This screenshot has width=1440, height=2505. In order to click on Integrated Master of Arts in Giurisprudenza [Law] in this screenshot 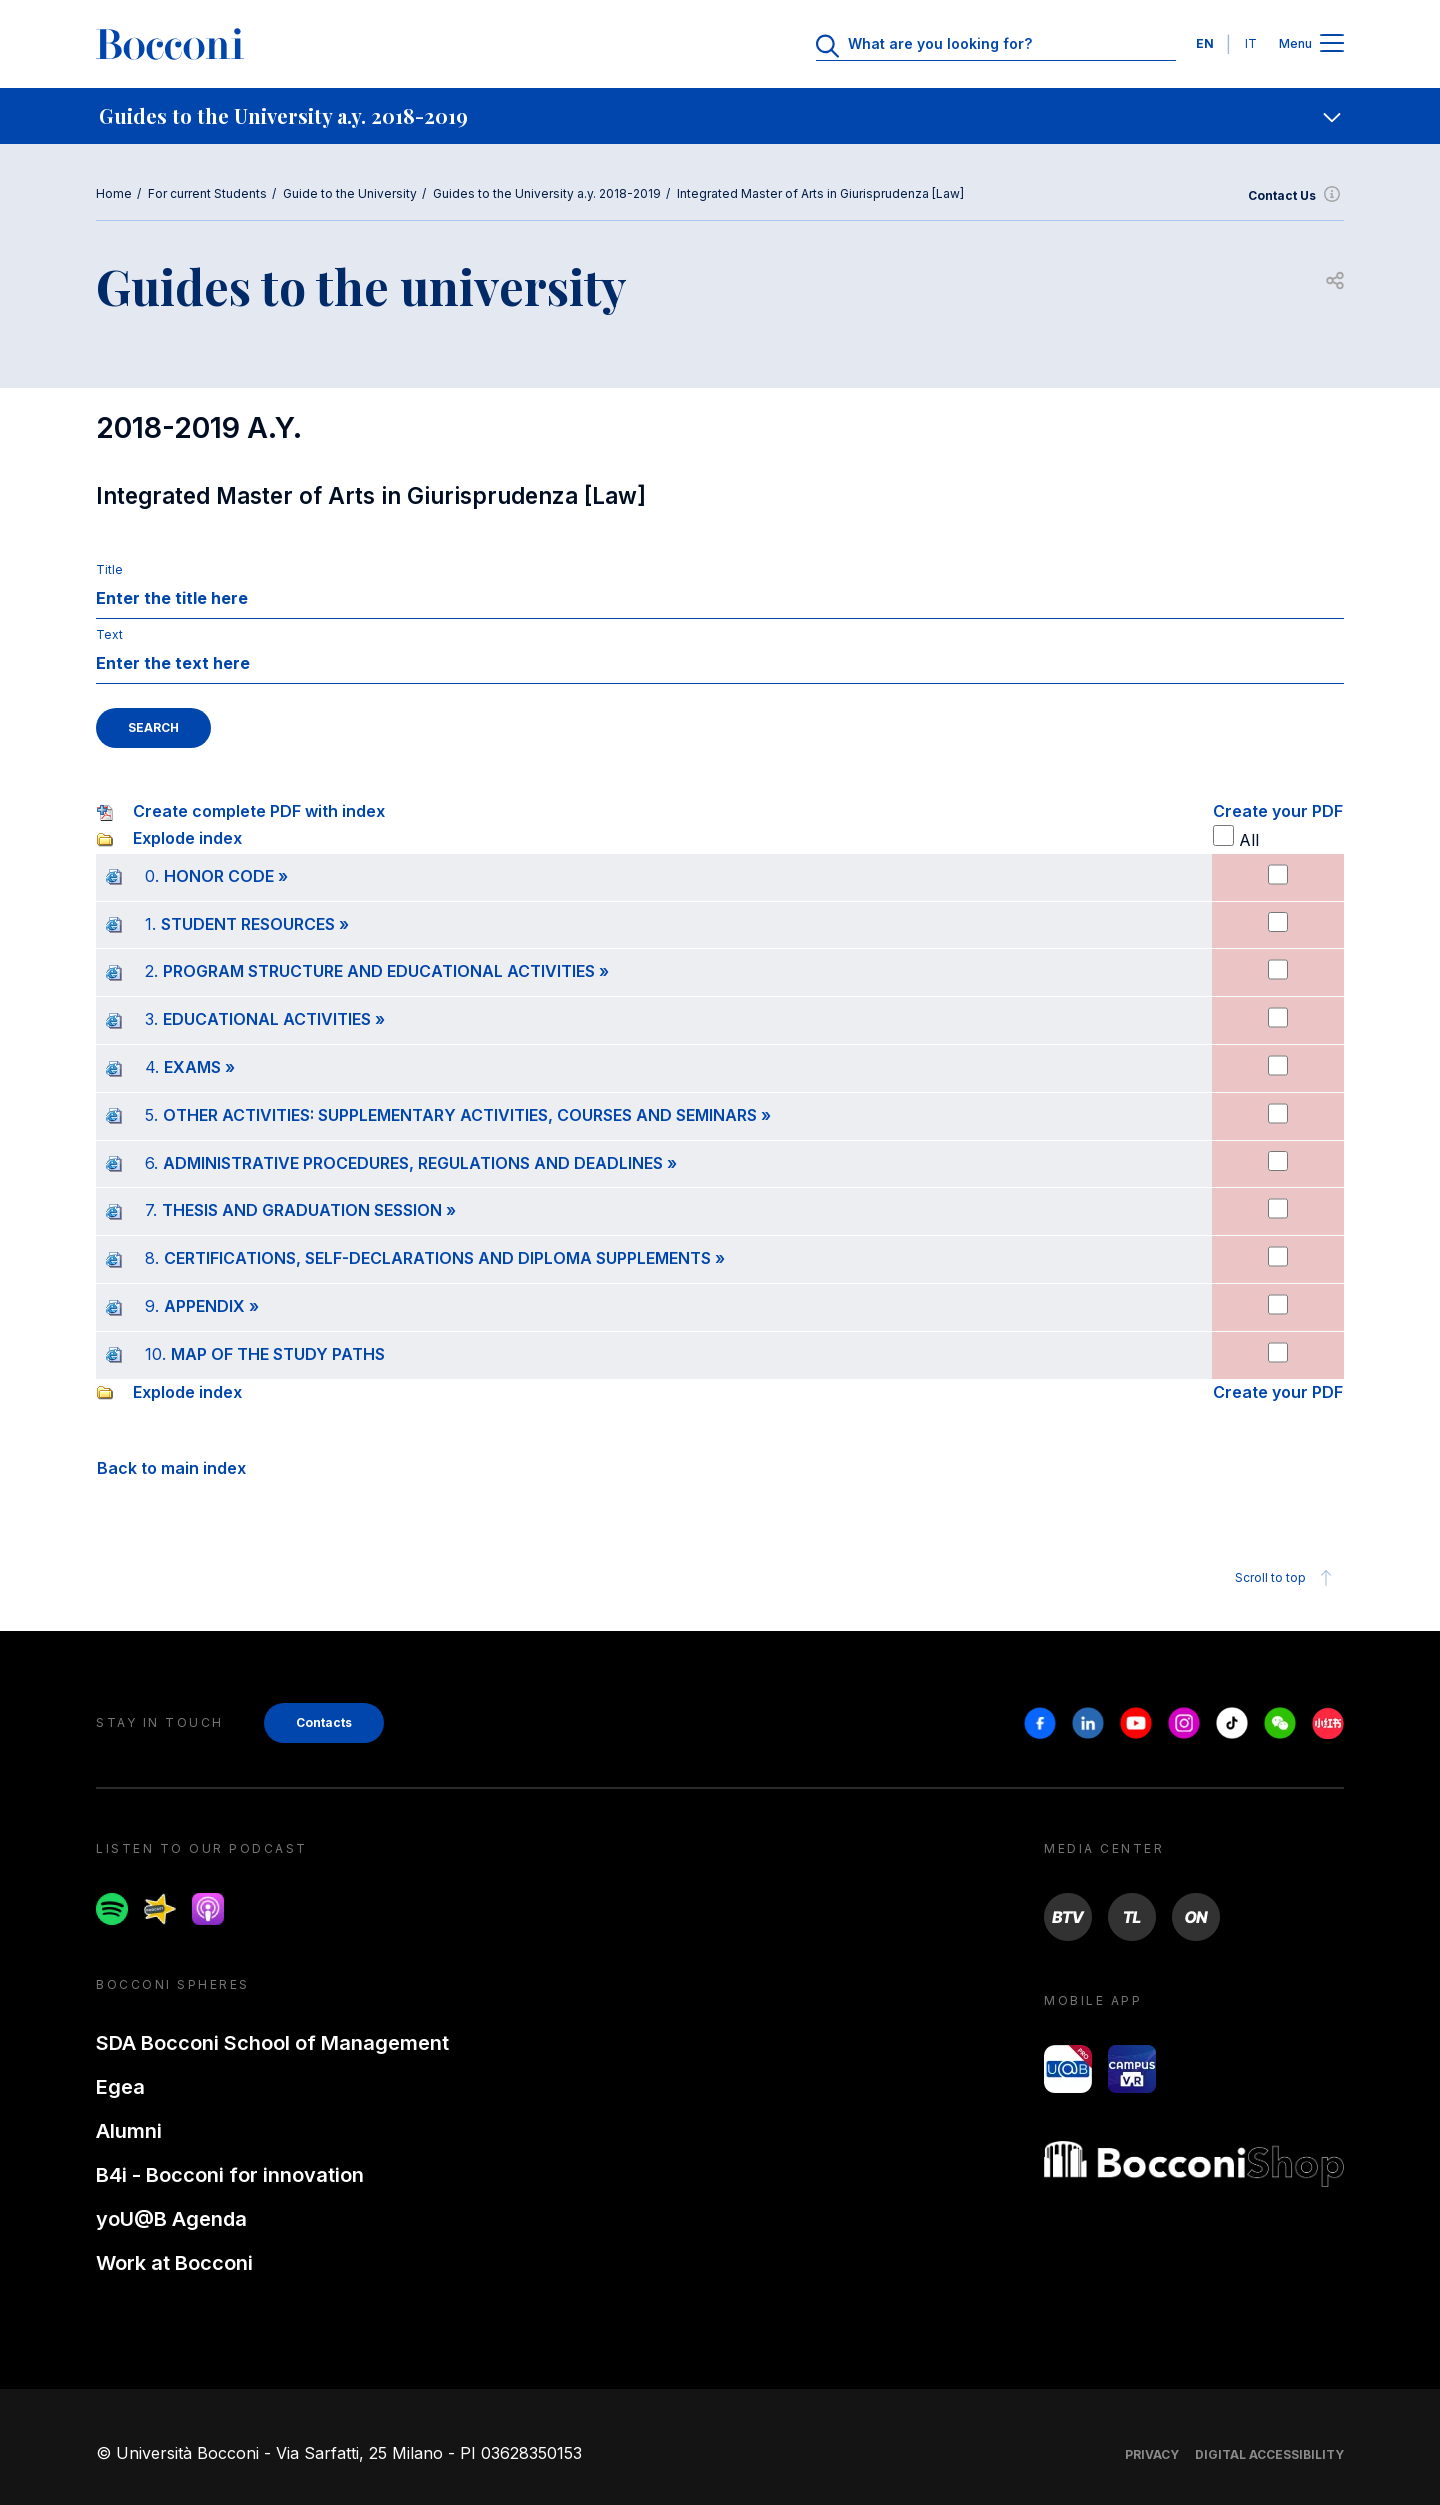, I will do `click(820, 193)`.